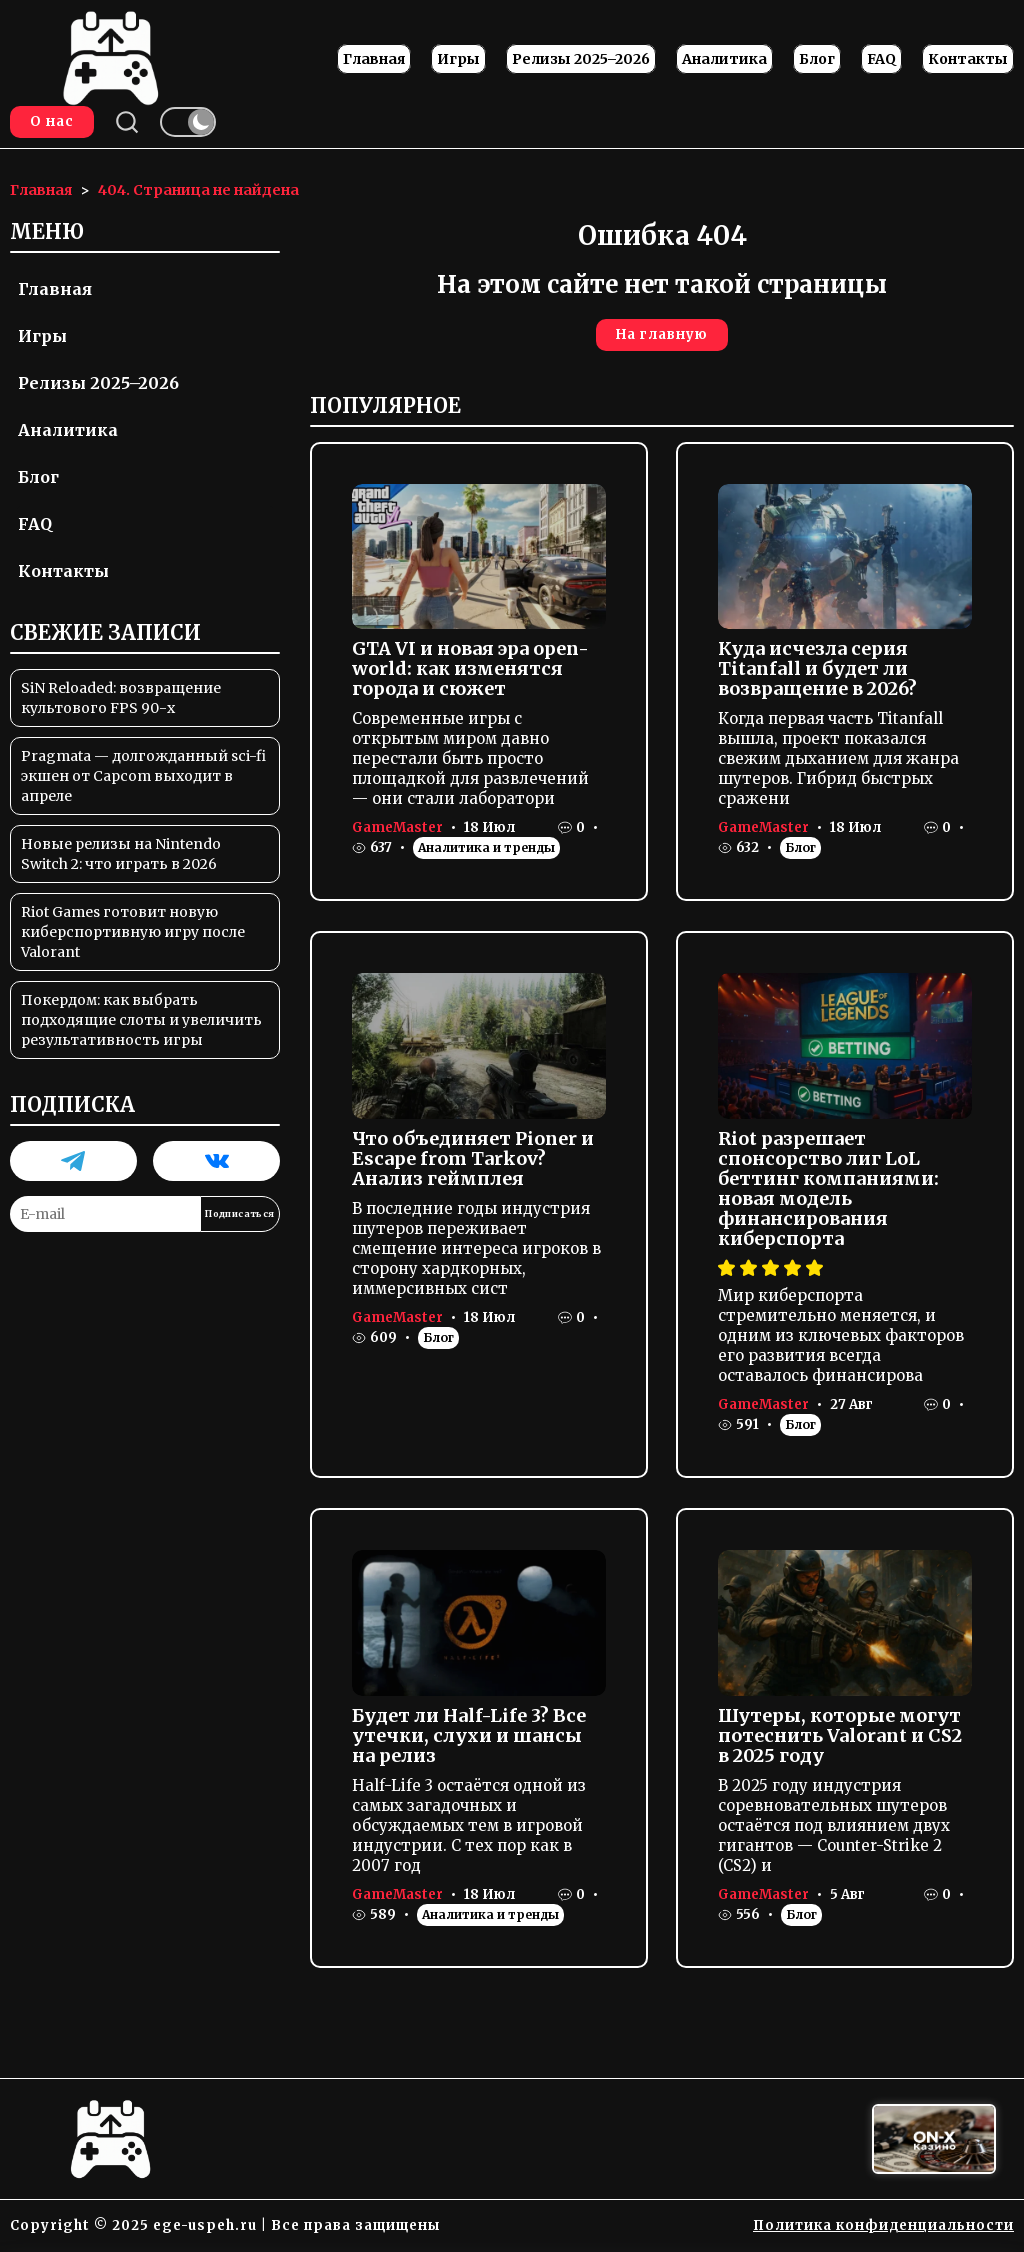 This screenshot has width=1024, height=2252. I want to click on Контакты, so click(968, 59).